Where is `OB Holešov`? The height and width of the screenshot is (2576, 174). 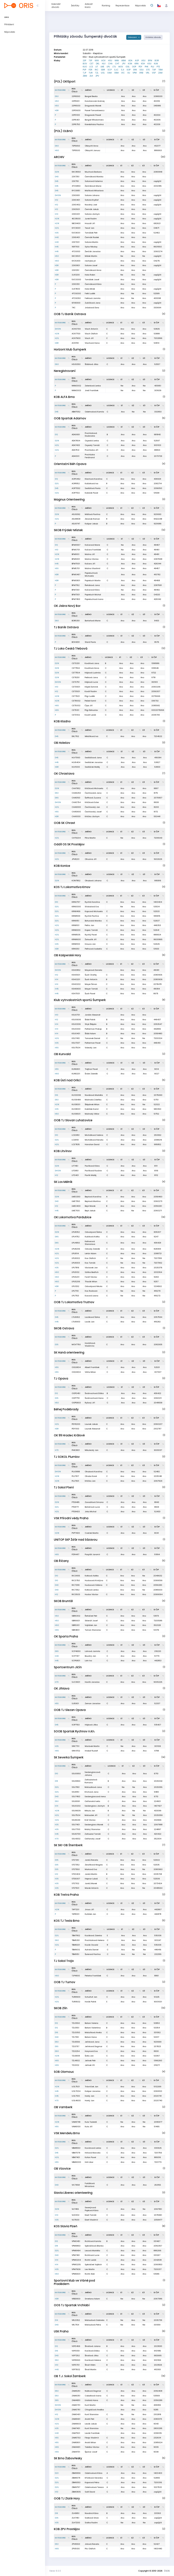
OB Holešov is located at coordinates (62, 743).